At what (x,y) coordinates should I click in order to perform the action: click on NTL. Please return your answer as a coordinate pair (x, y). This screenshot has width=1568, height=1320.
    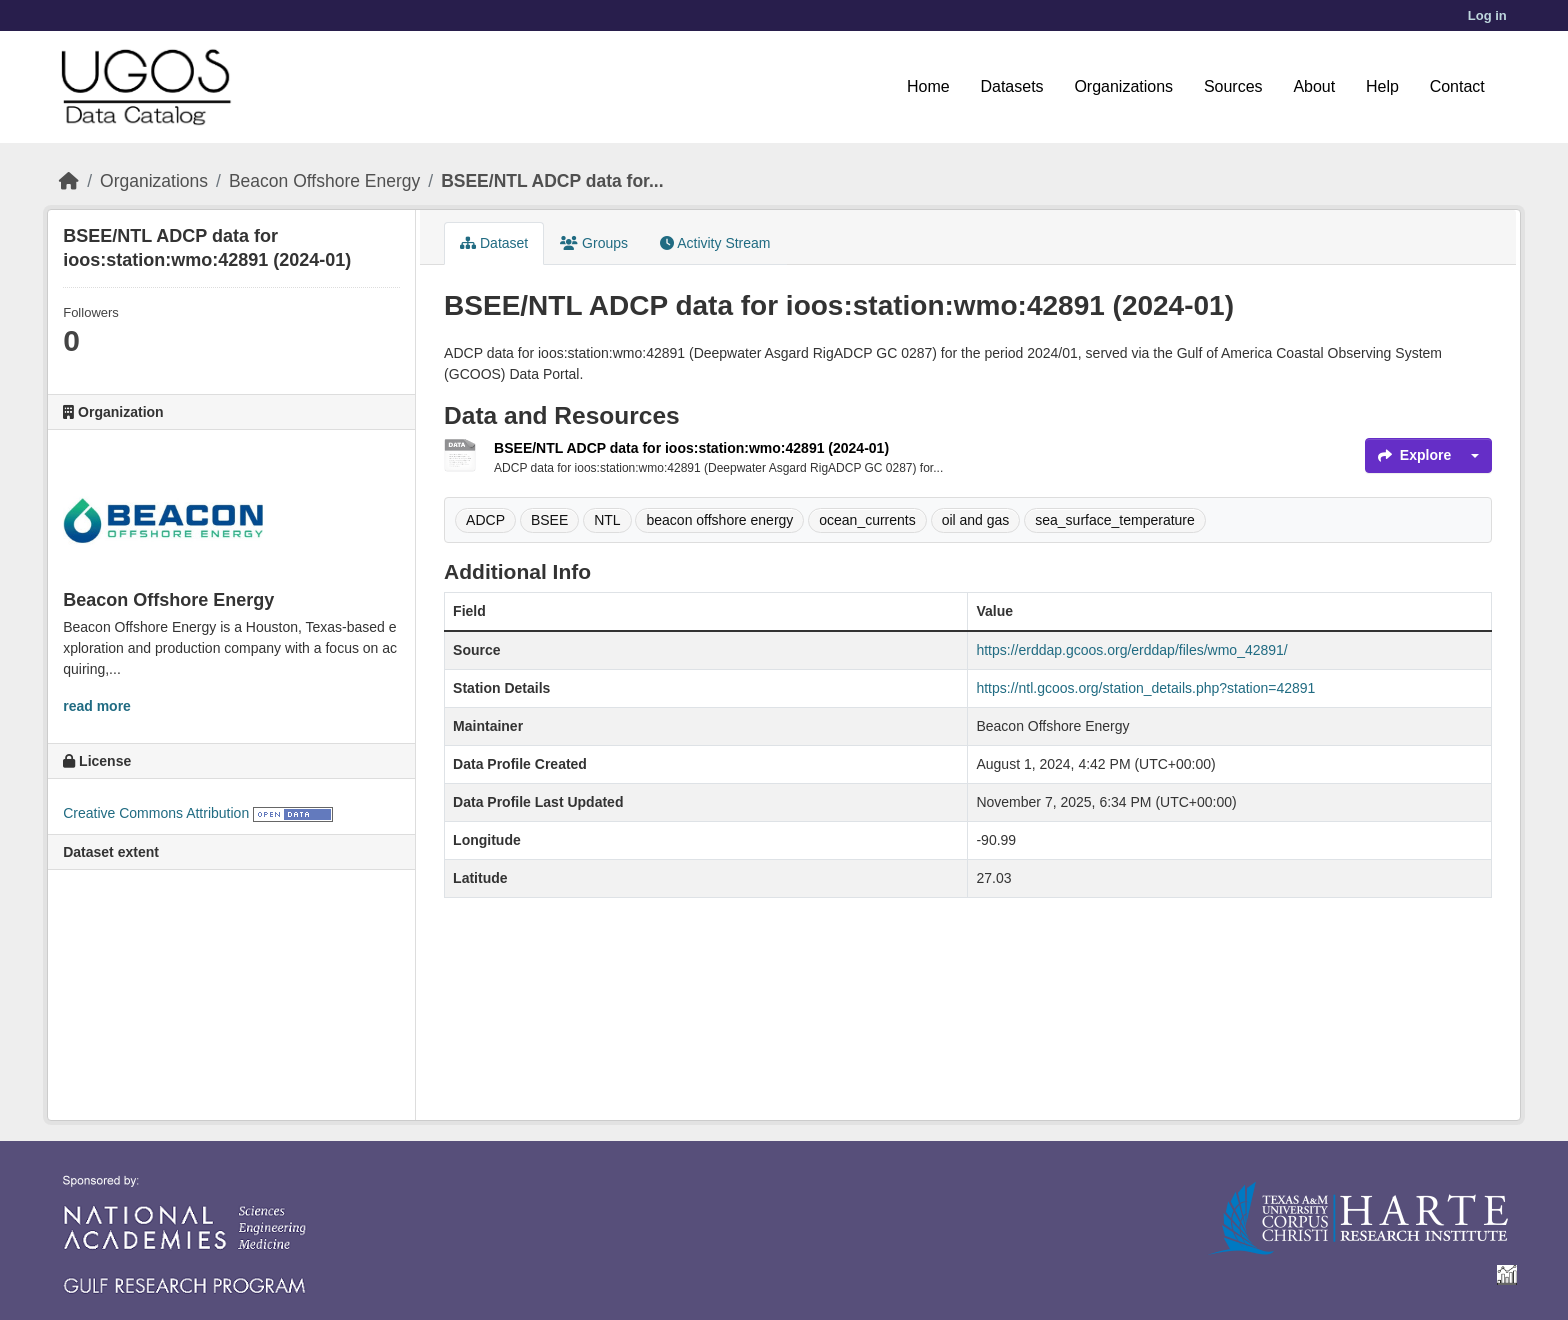
    Looking at the image, I should click on (607, 520).